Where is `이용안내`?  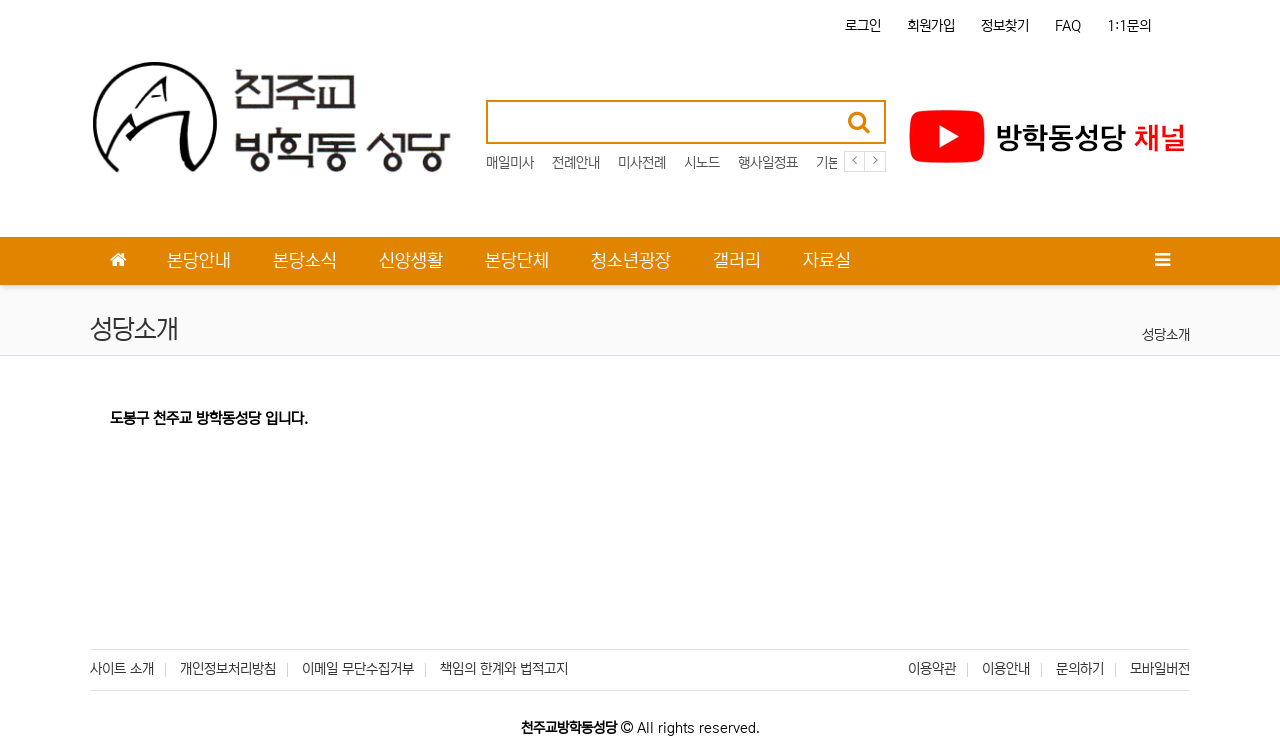
이용안내 is located at coordinates (1006, 669).